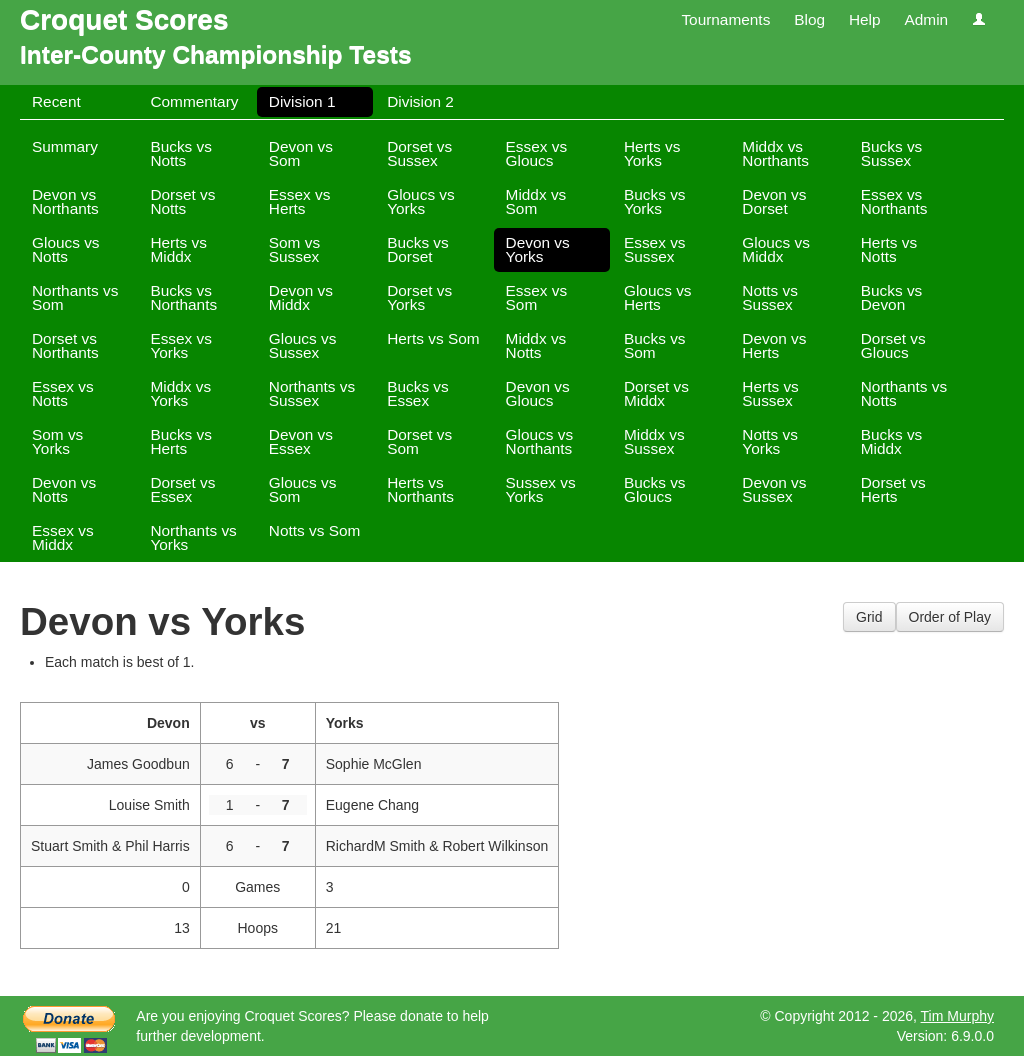  What do you see at coordinates (421, 201) in the screenshot?
I see `Gloucs vs Yorks` at bounding box center [421, 201].